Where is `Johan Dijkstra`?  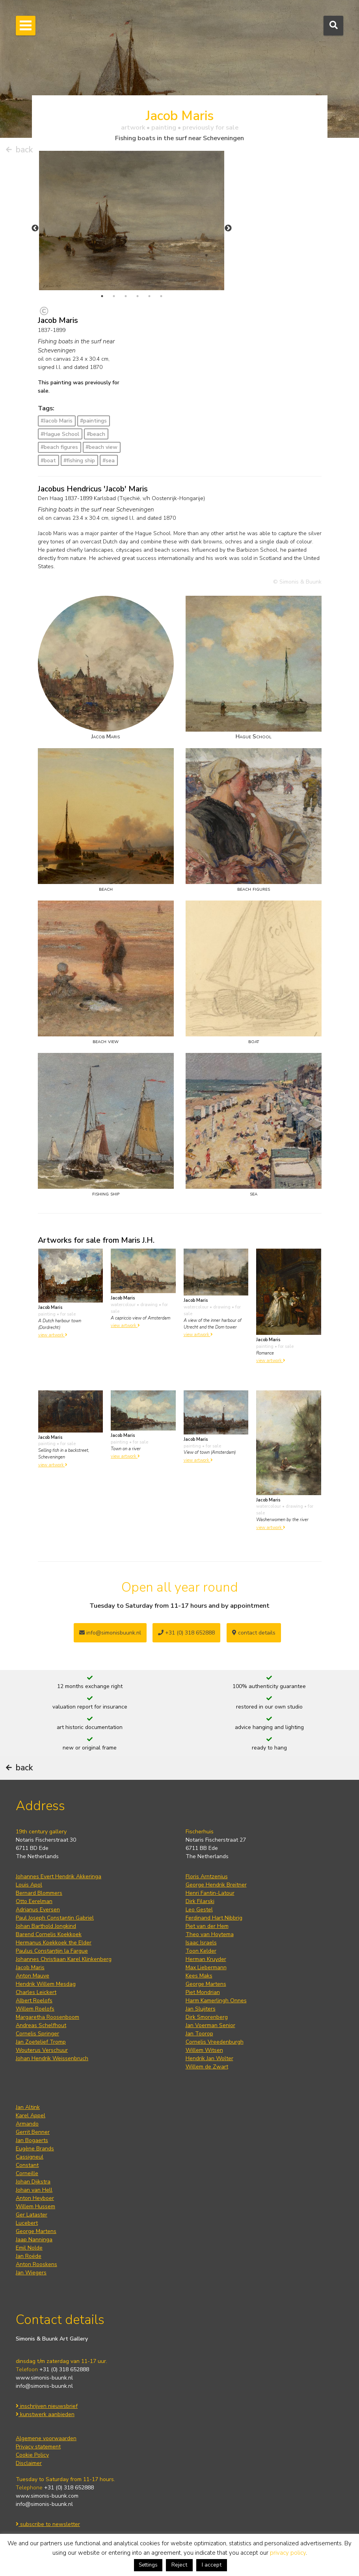 Johan Dijkstra is located at coordinates (33, 2181).